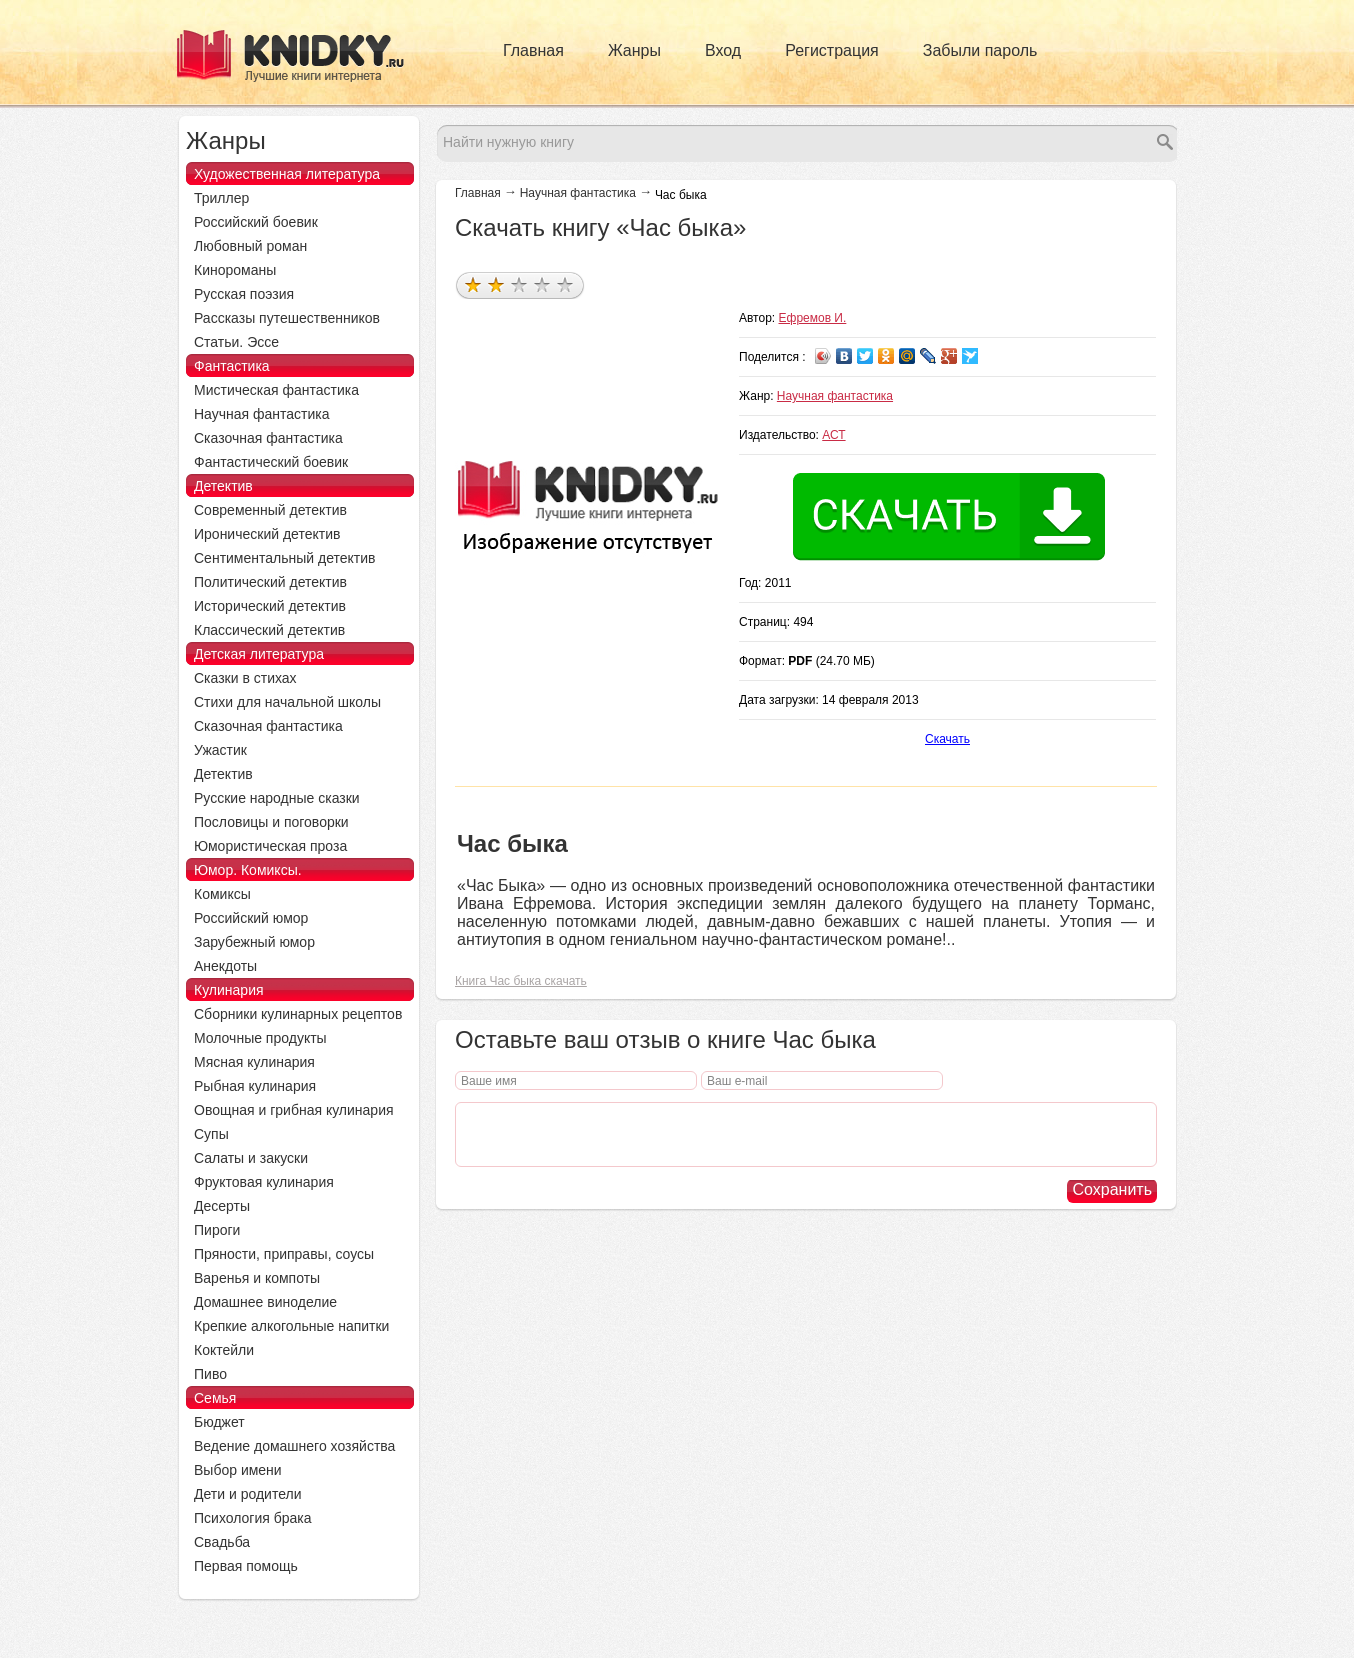  Describe the element at coordinates (256, 222) in the screenshot. I see `Российский боевик` at that location.